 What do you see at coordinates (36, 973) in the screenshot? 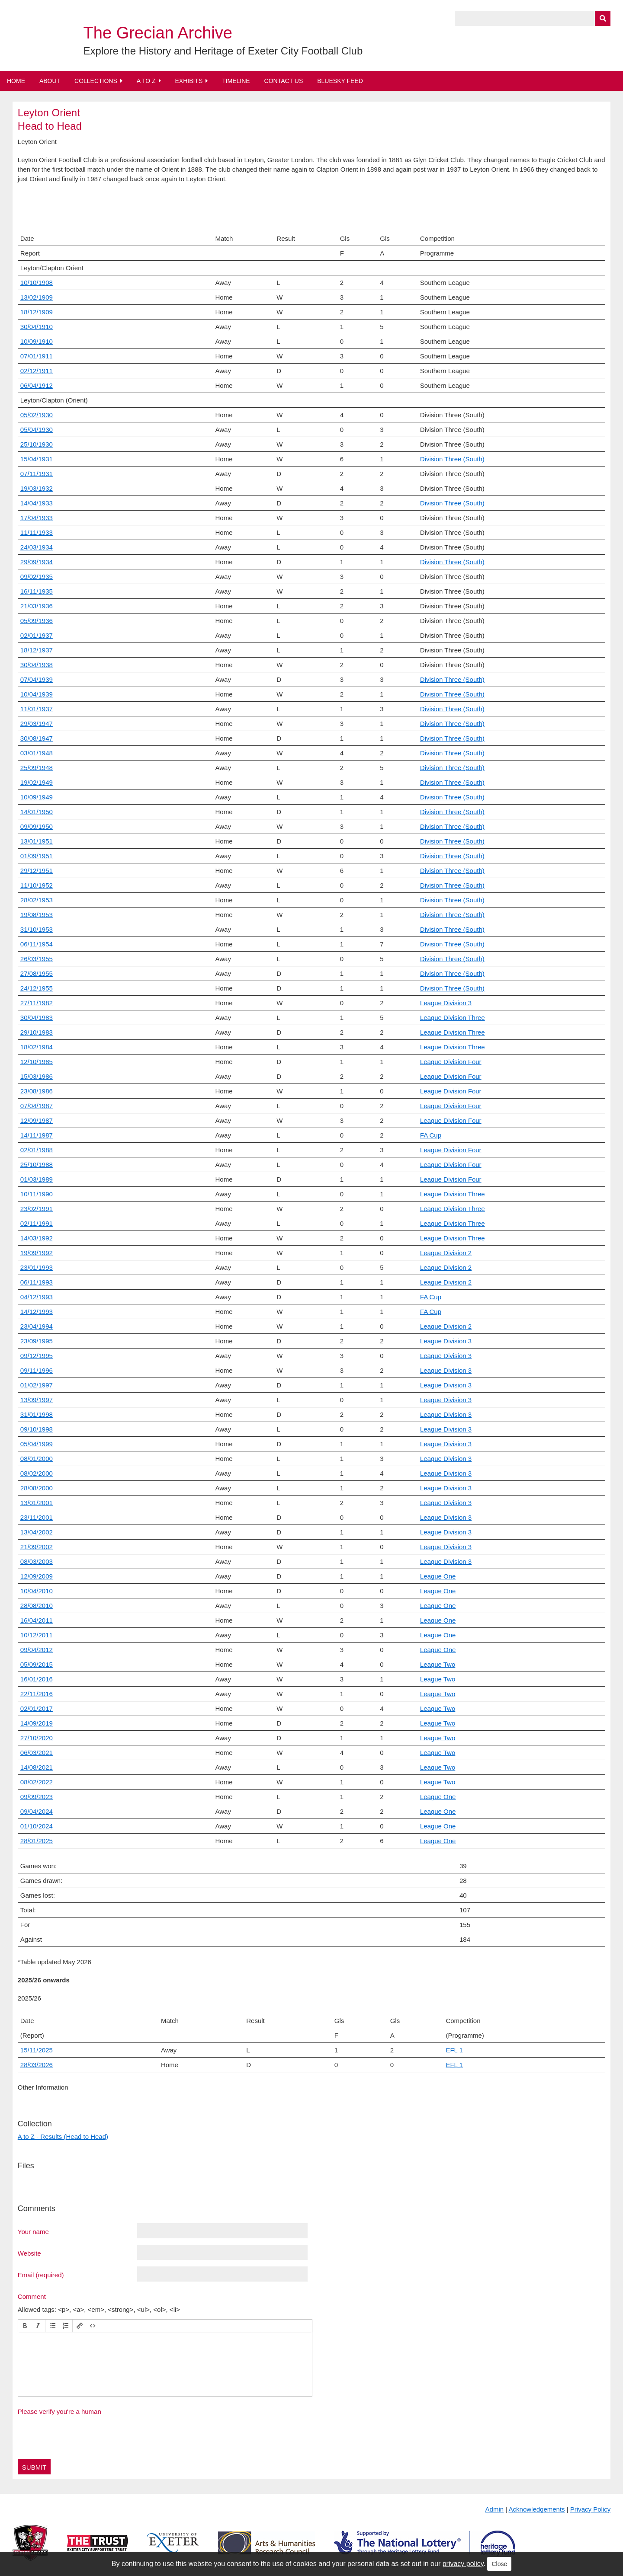
I see `27/08/1955` at bounding box center [36, 973].